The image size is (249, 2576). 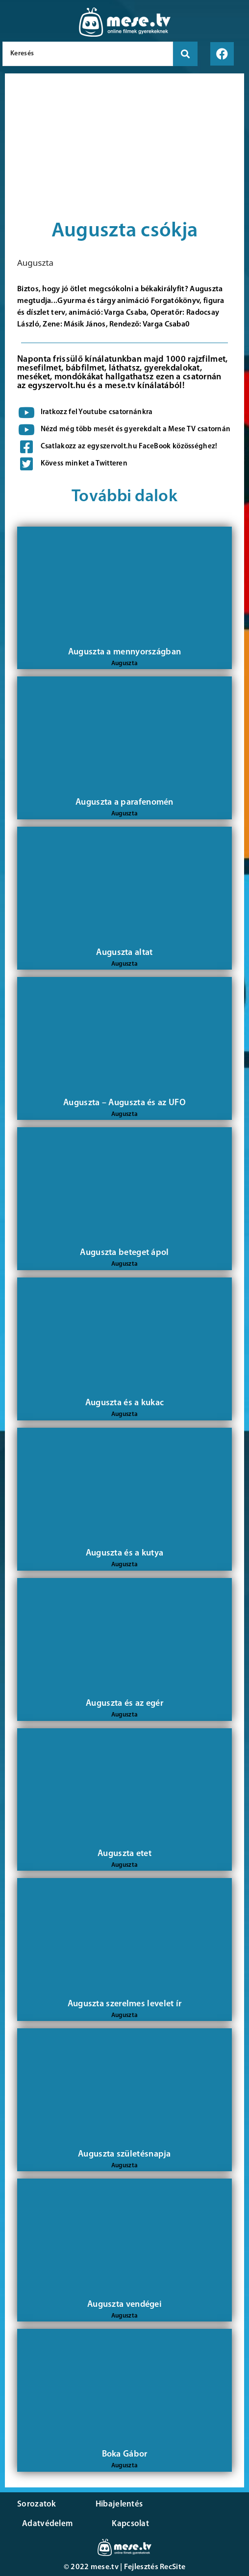 What do you see at coordinates (47, 2524) in the screenshot?
I see `Adatvédelem` at bounding box center [47, 2524].